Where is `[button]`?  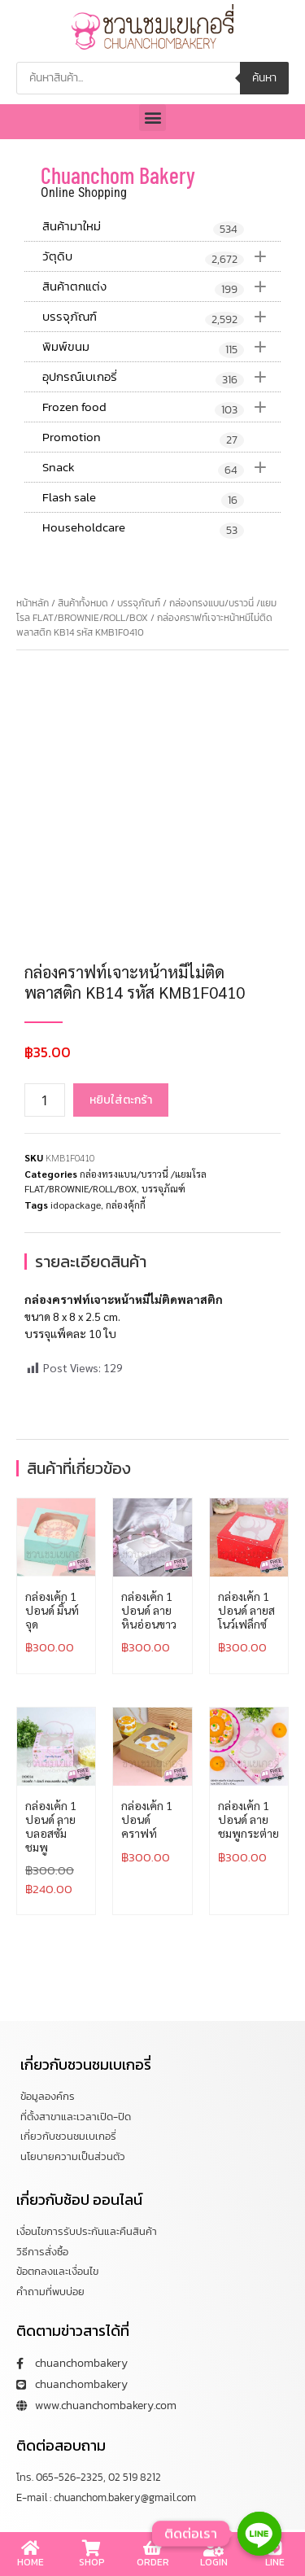 [button] is located at coordinates (152, 117).